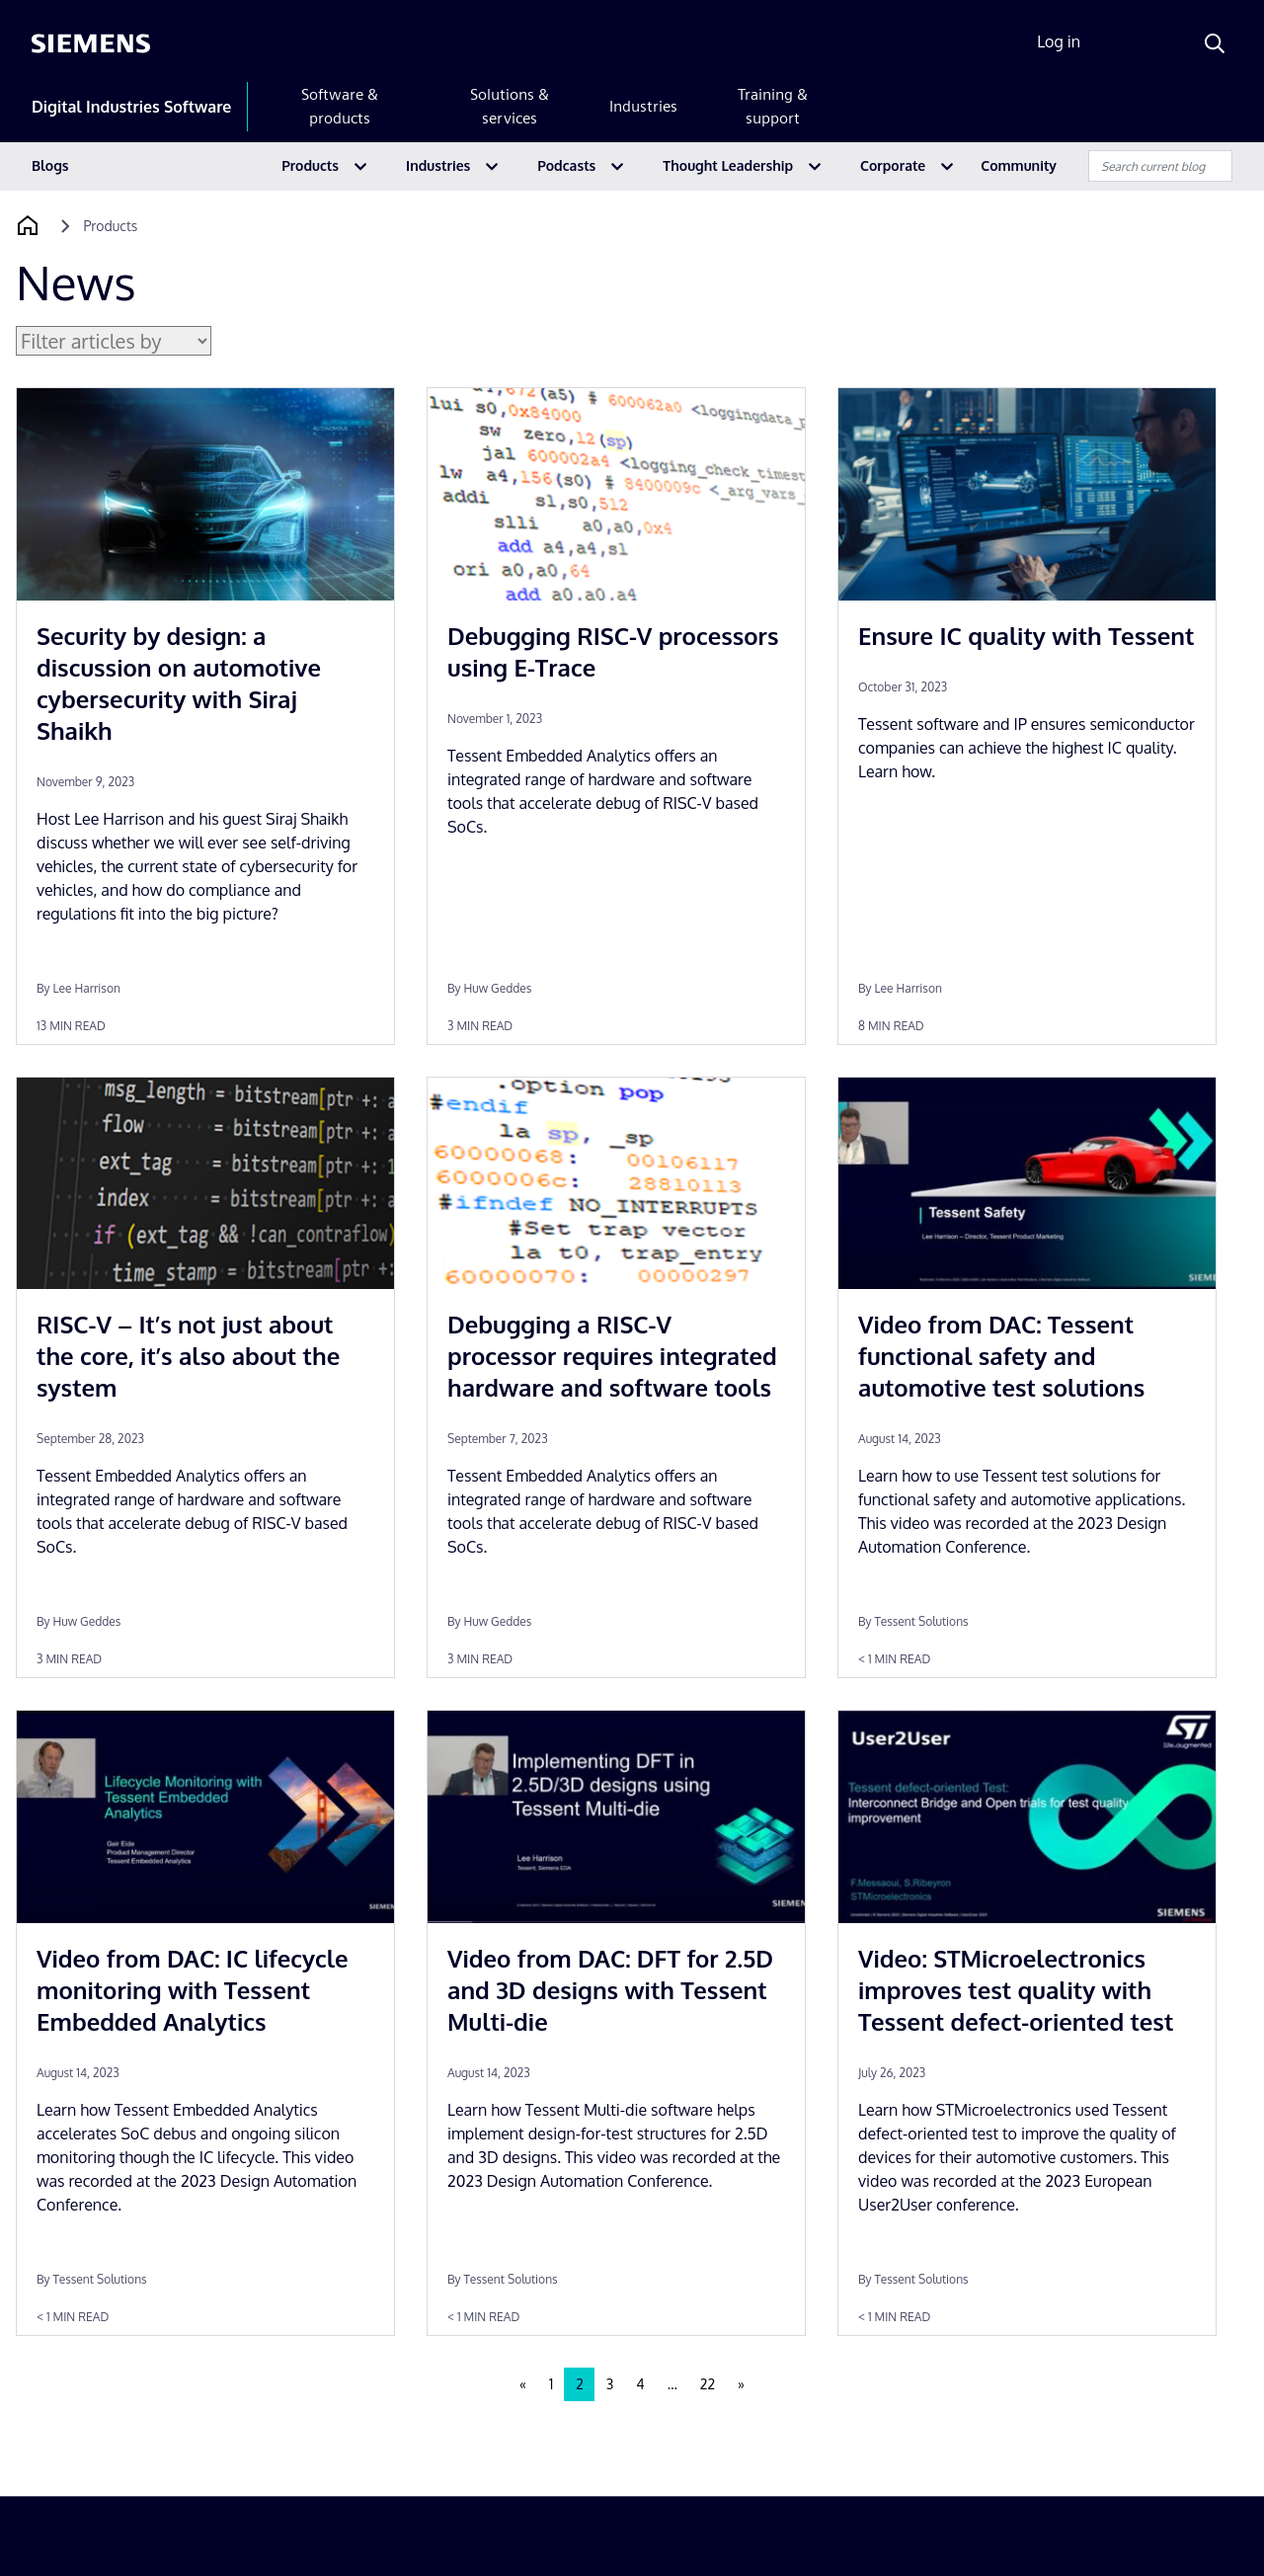  What do you see at coordinates (643, 106) in the screenshot?
I see `Industries` at bounding box center [643, 106].